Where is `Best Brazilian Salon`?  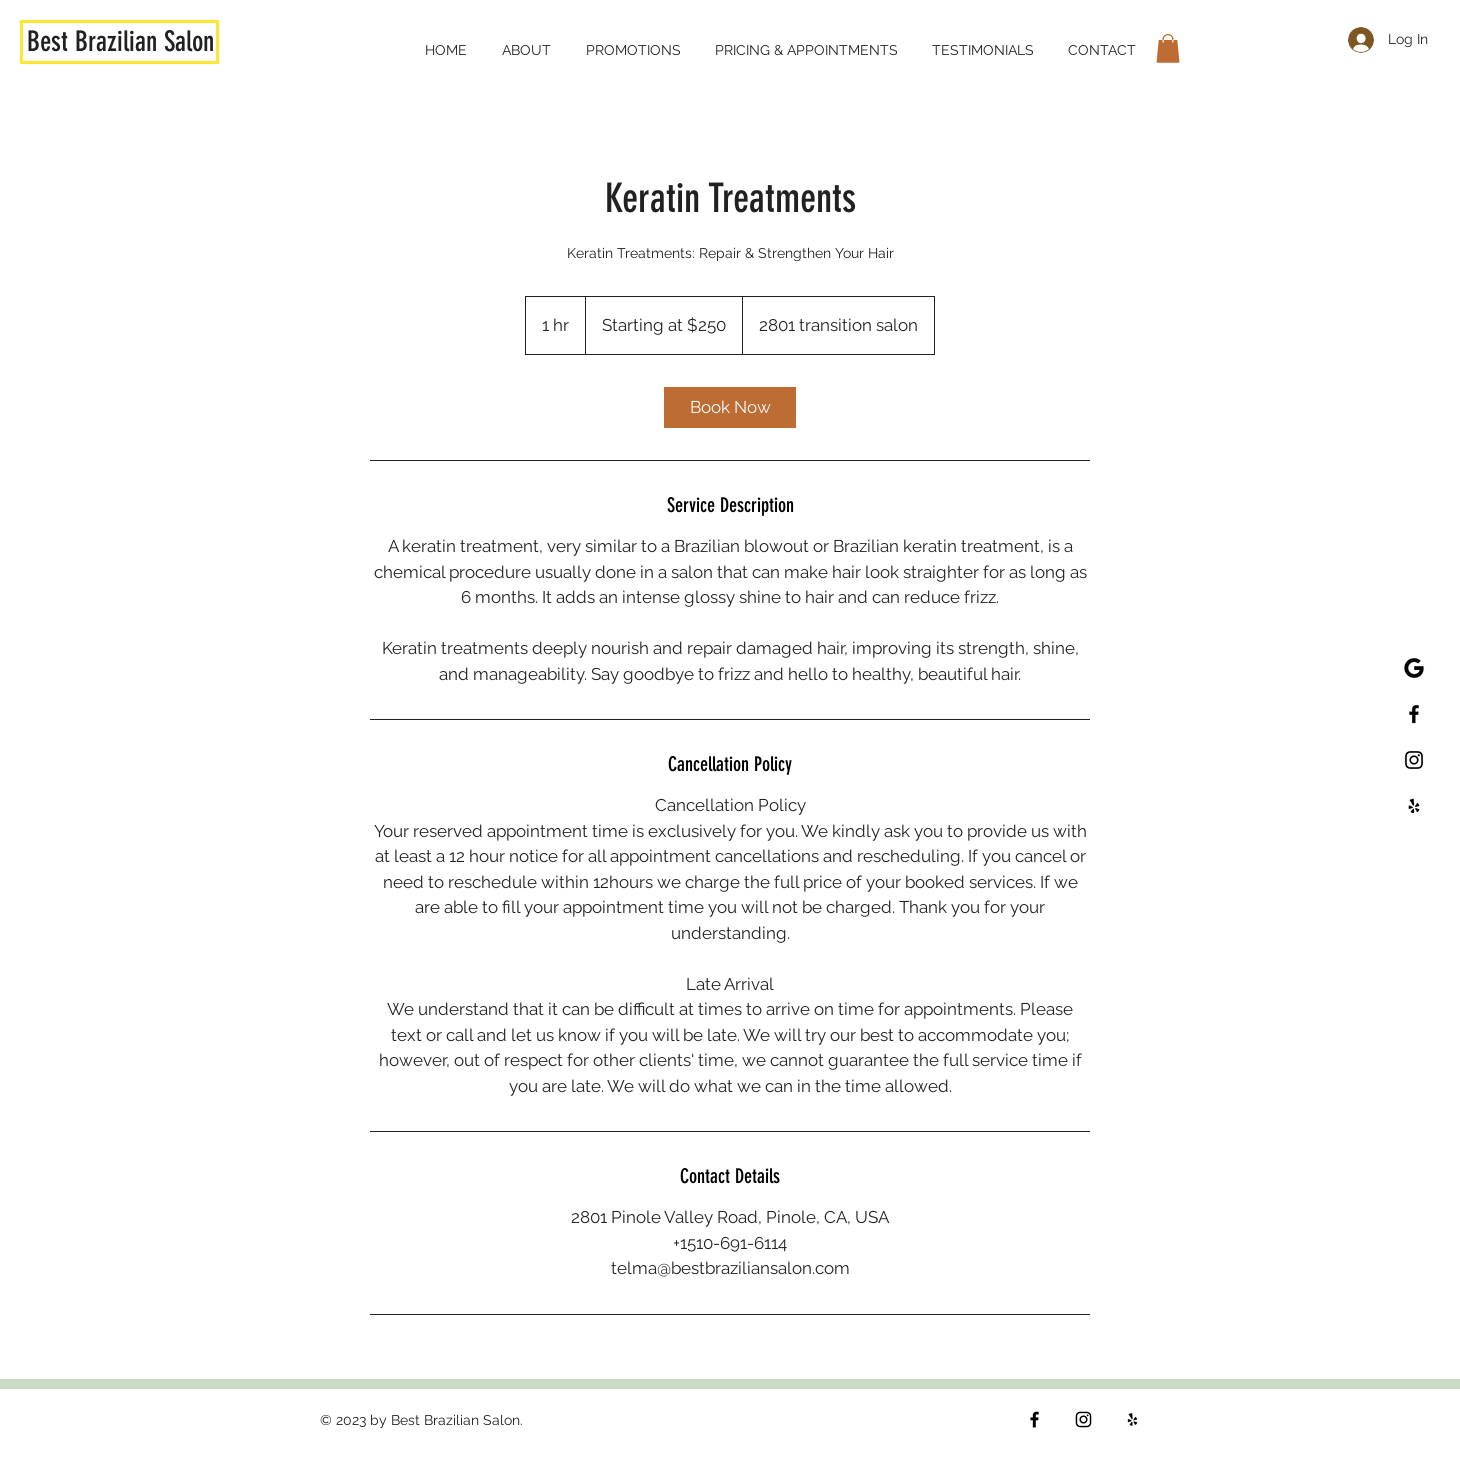 Best Brazilian Salon is located at coordinates (120, 41).